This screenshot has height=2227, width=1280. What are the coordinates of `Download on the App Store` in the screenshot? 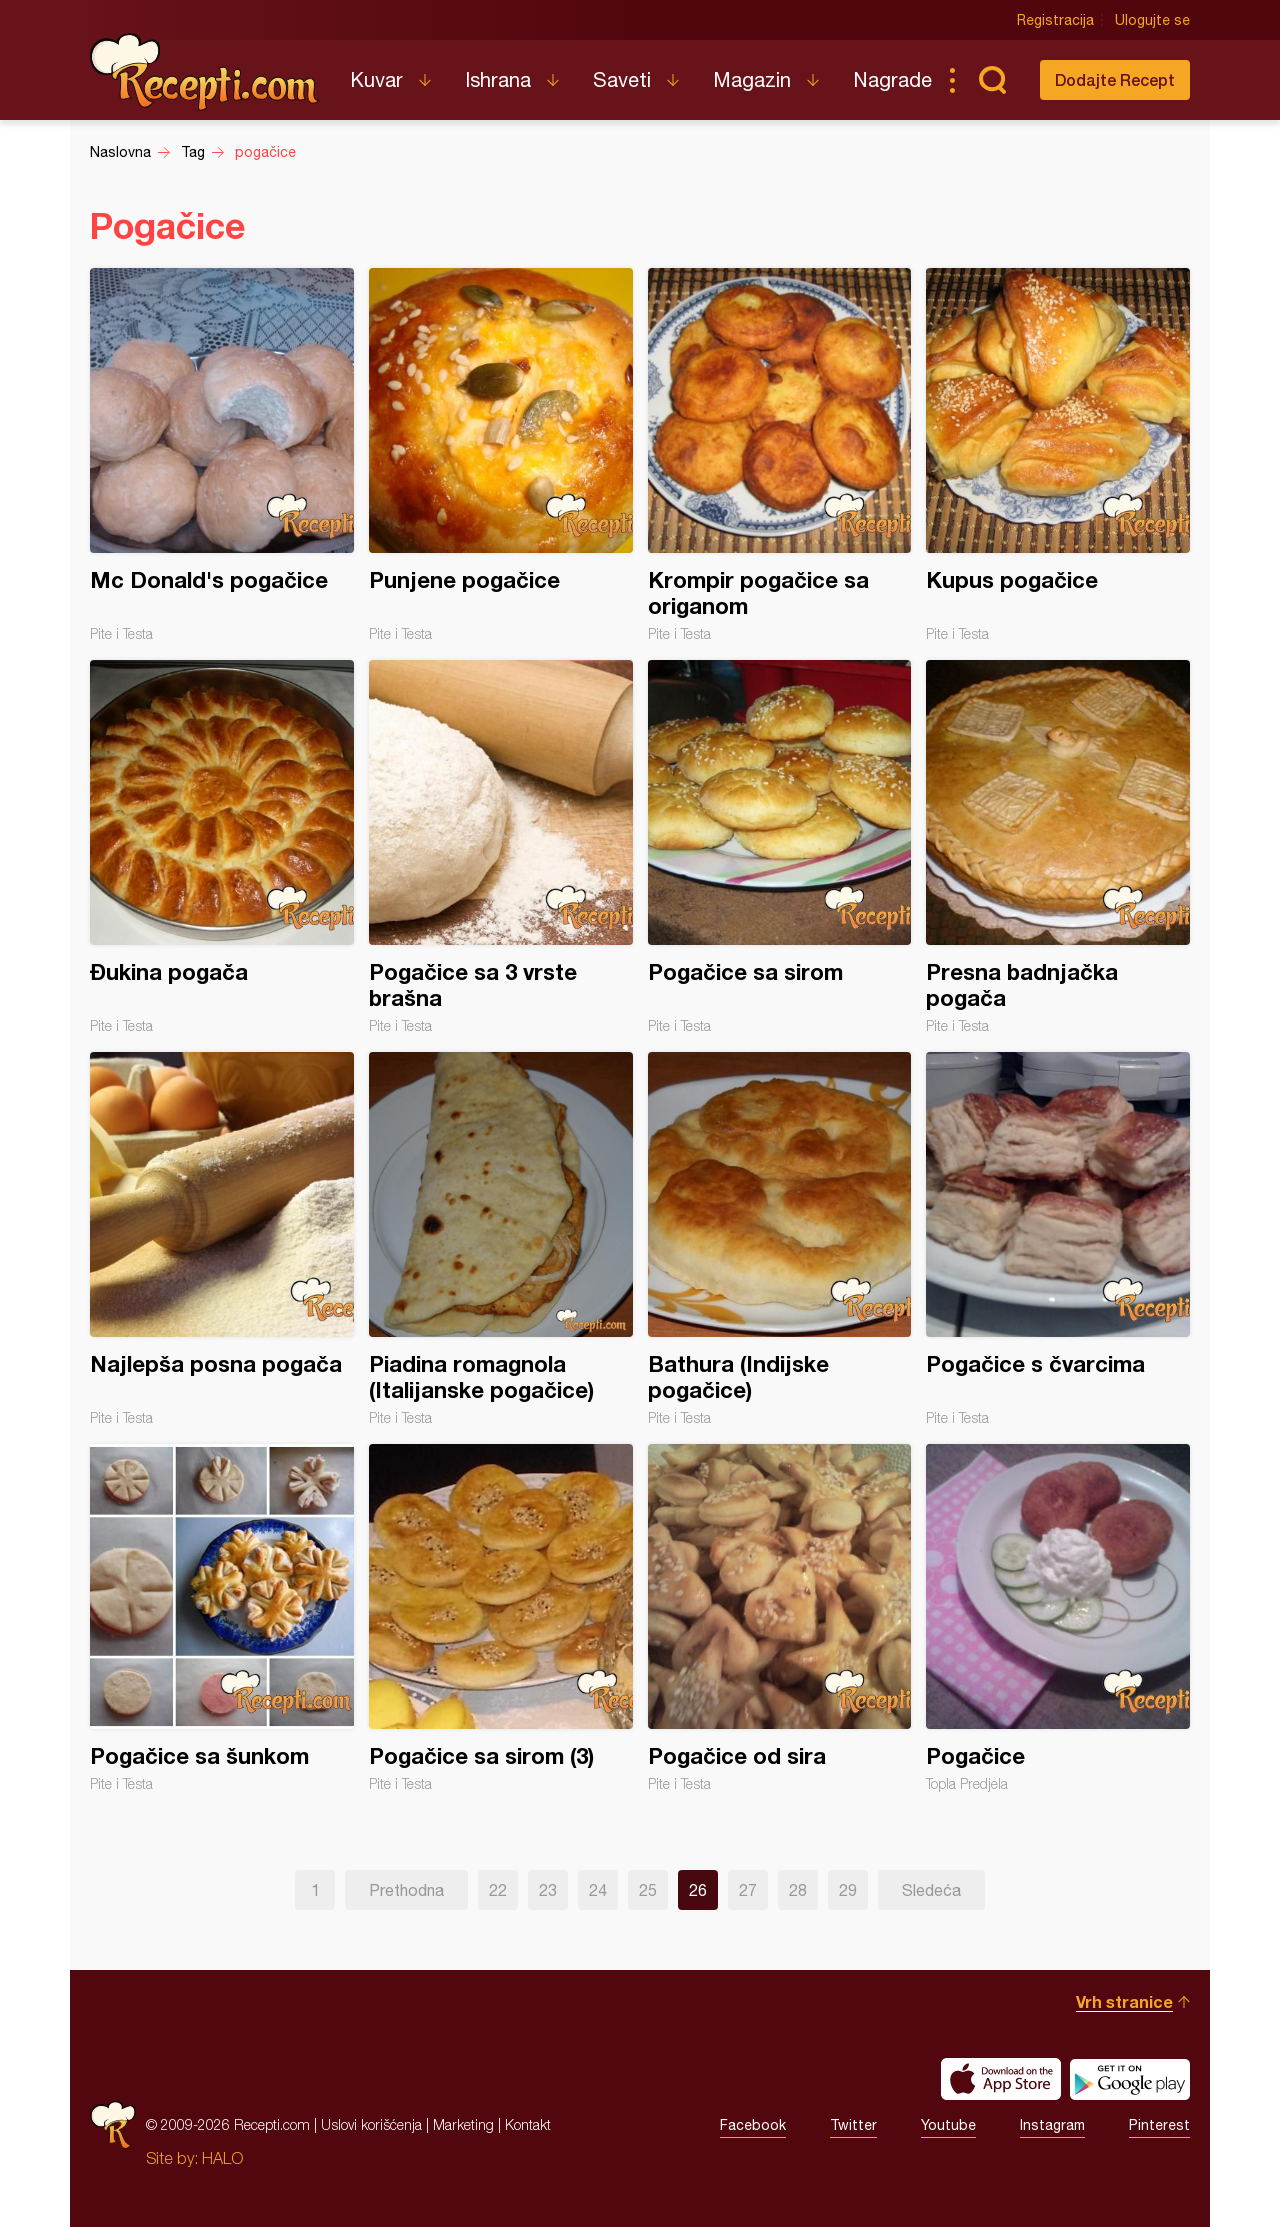 It's located at (1001, 2079).